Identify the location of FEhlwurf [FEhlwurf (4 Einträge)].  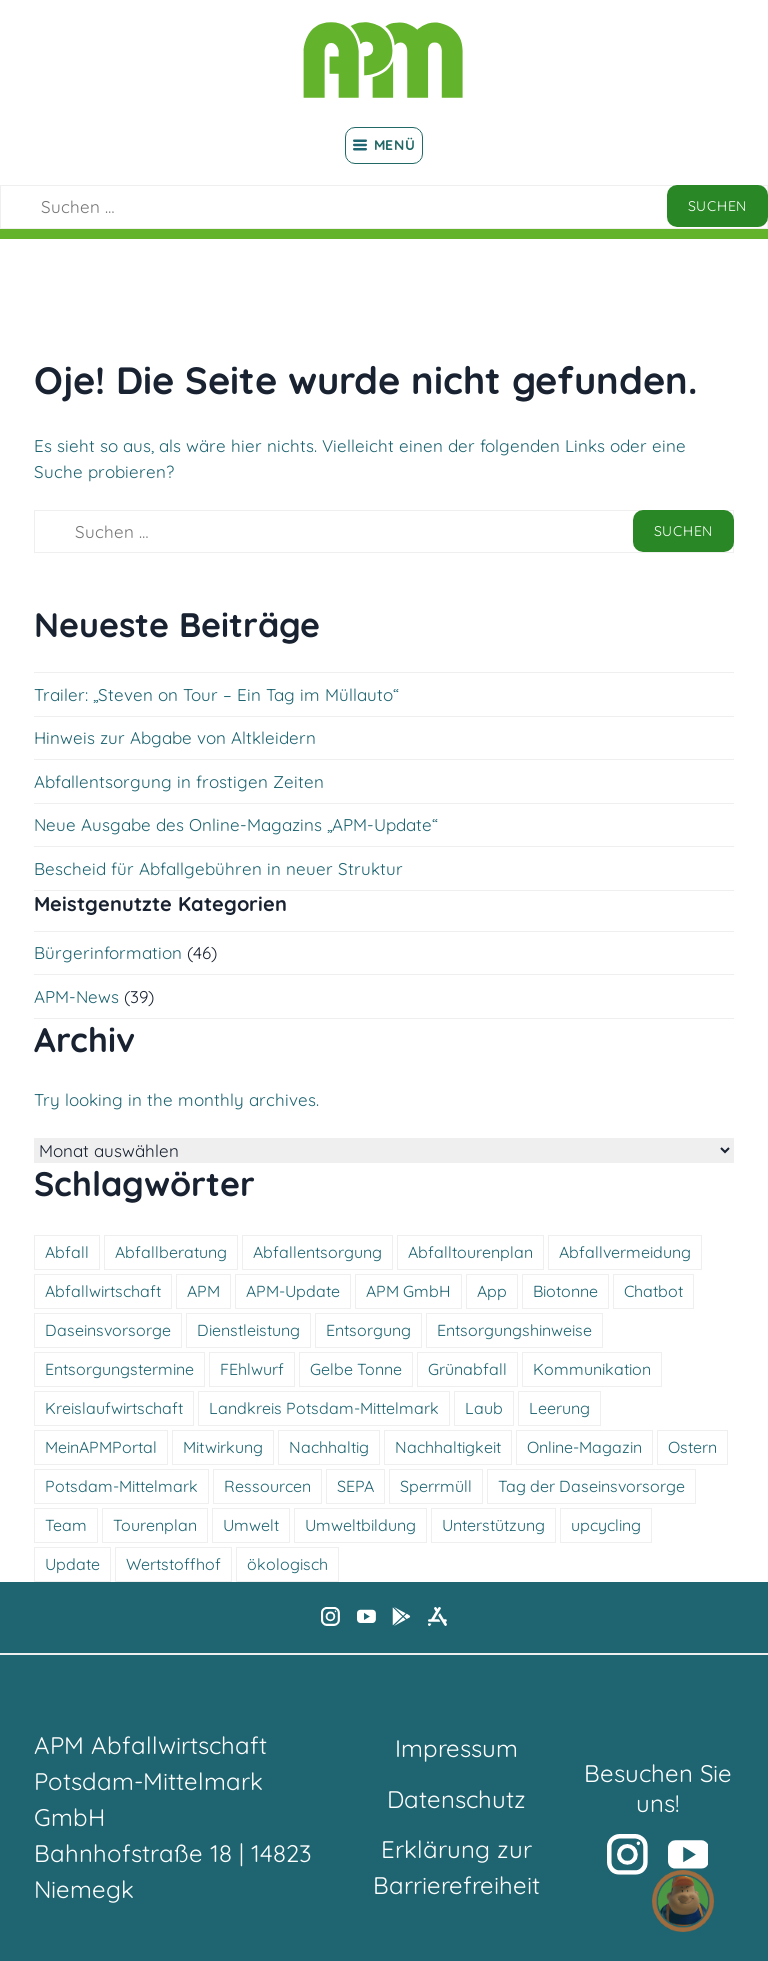
(252, 1369).